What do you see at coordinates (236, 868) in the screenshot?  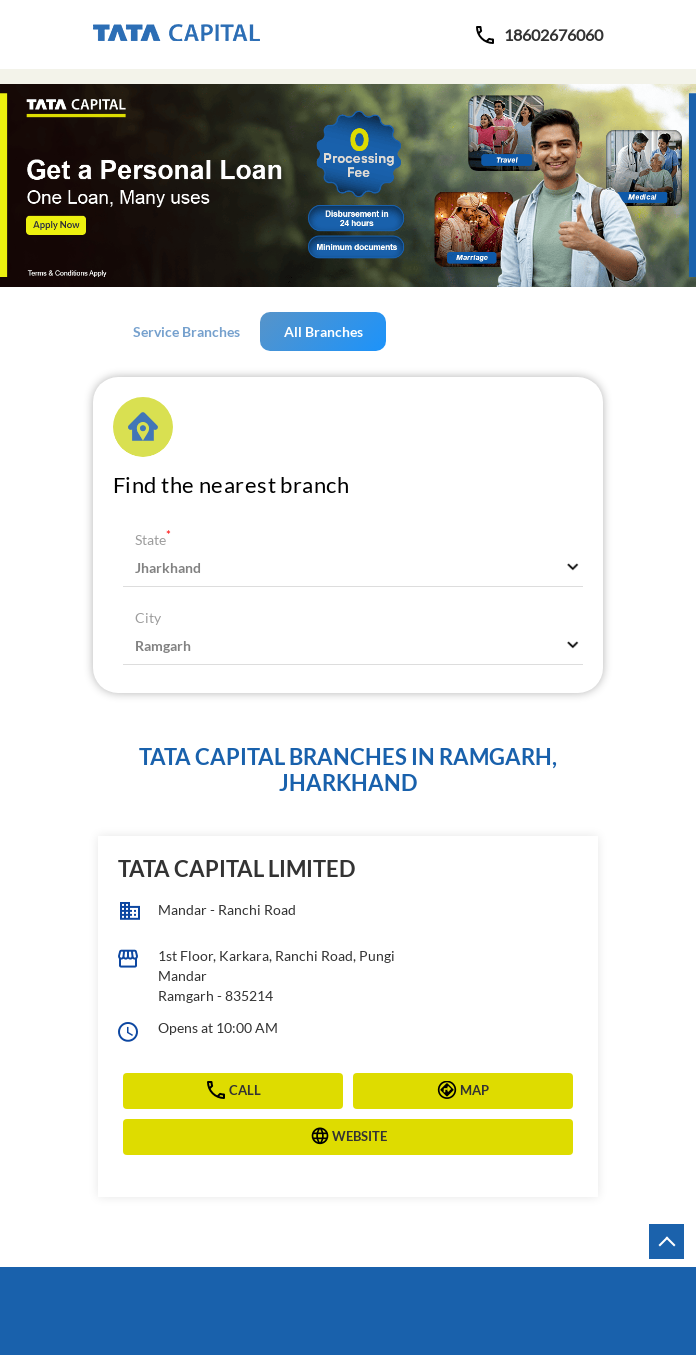 I see `Tata Capital Limited` at bounding box center [236, 868].